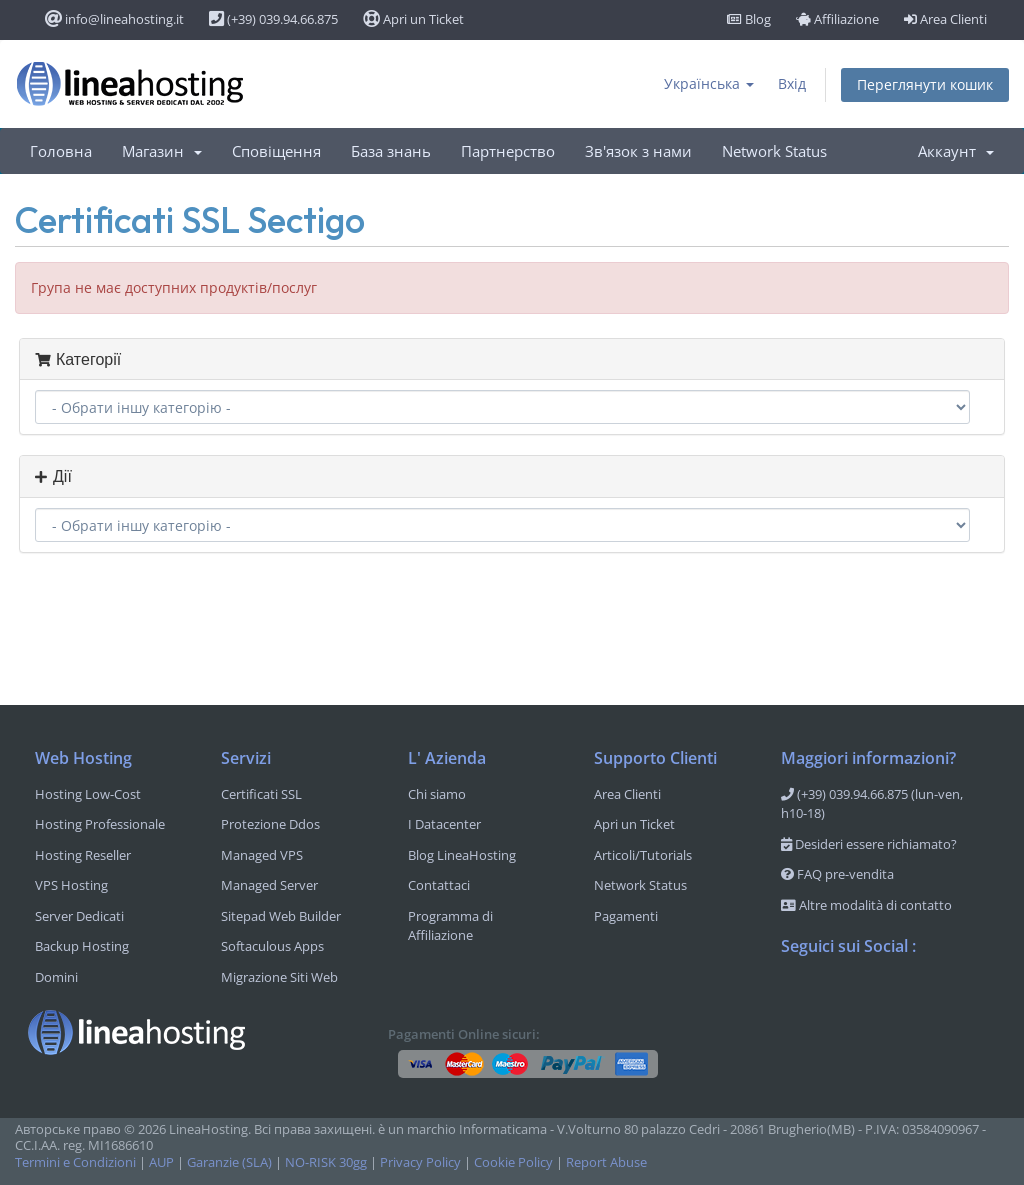 This screenshot has height=1185, width=1024. What do you see at coordinates (114, 19) in the screenshot?
I see `info@lineahosting.it` at bounding box center [114, 19].